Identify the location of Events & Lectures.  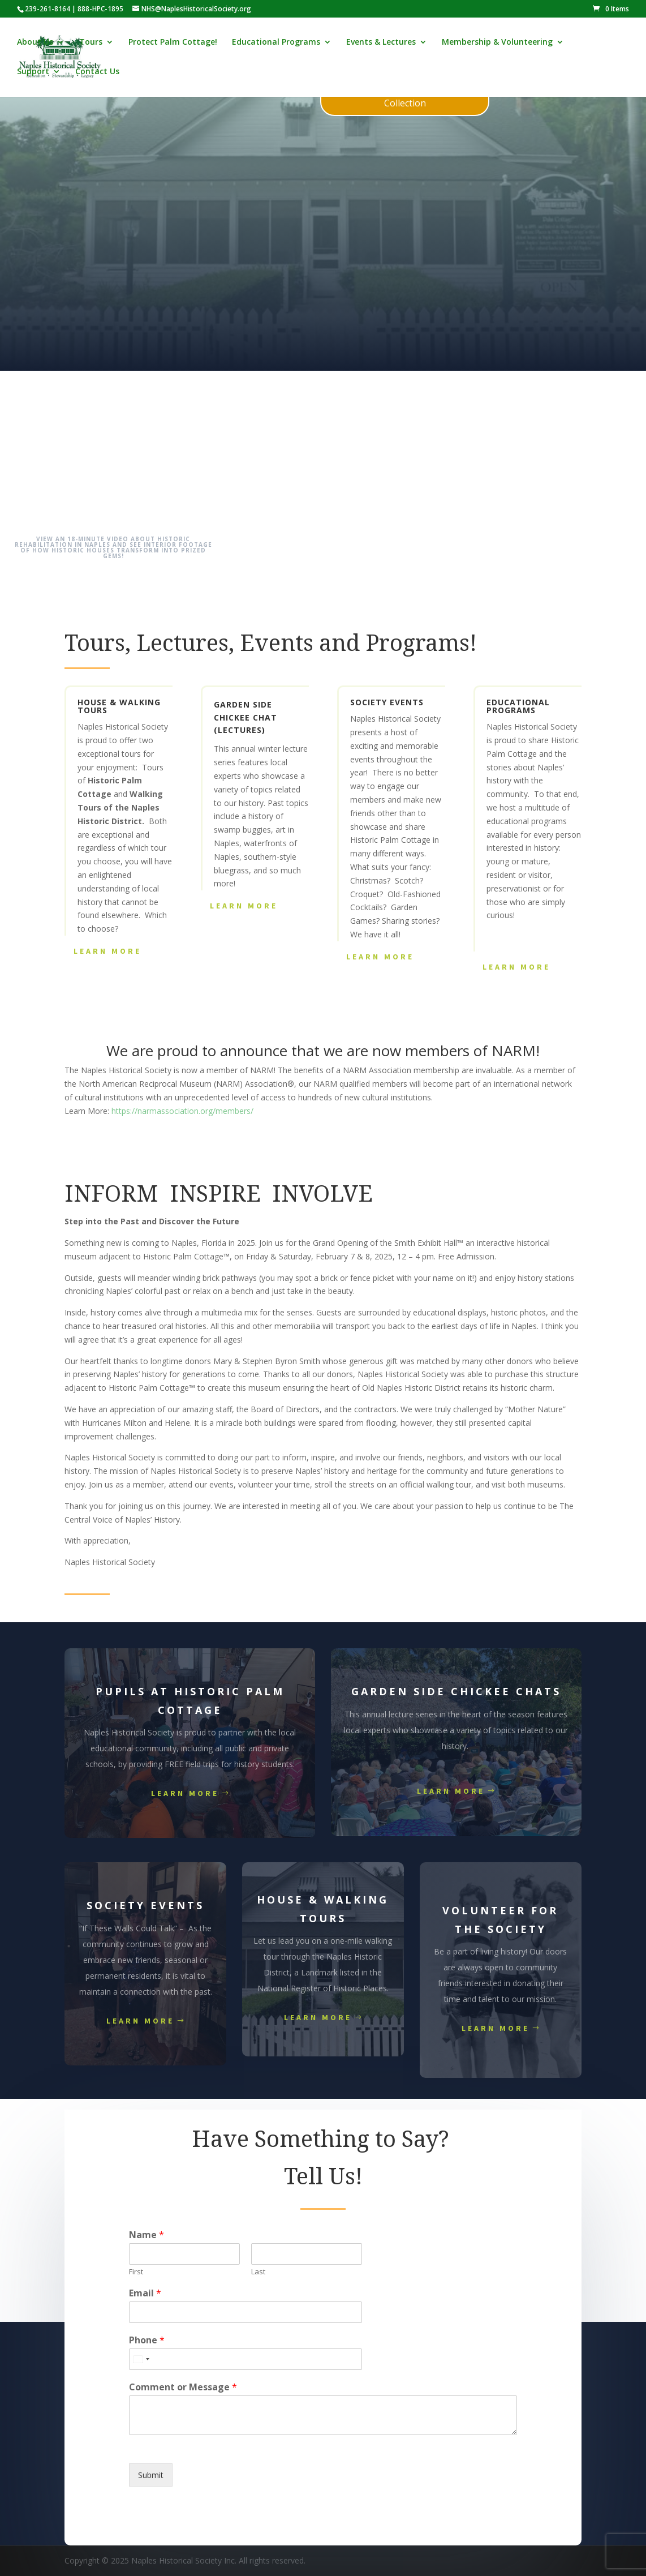
(381, 43).